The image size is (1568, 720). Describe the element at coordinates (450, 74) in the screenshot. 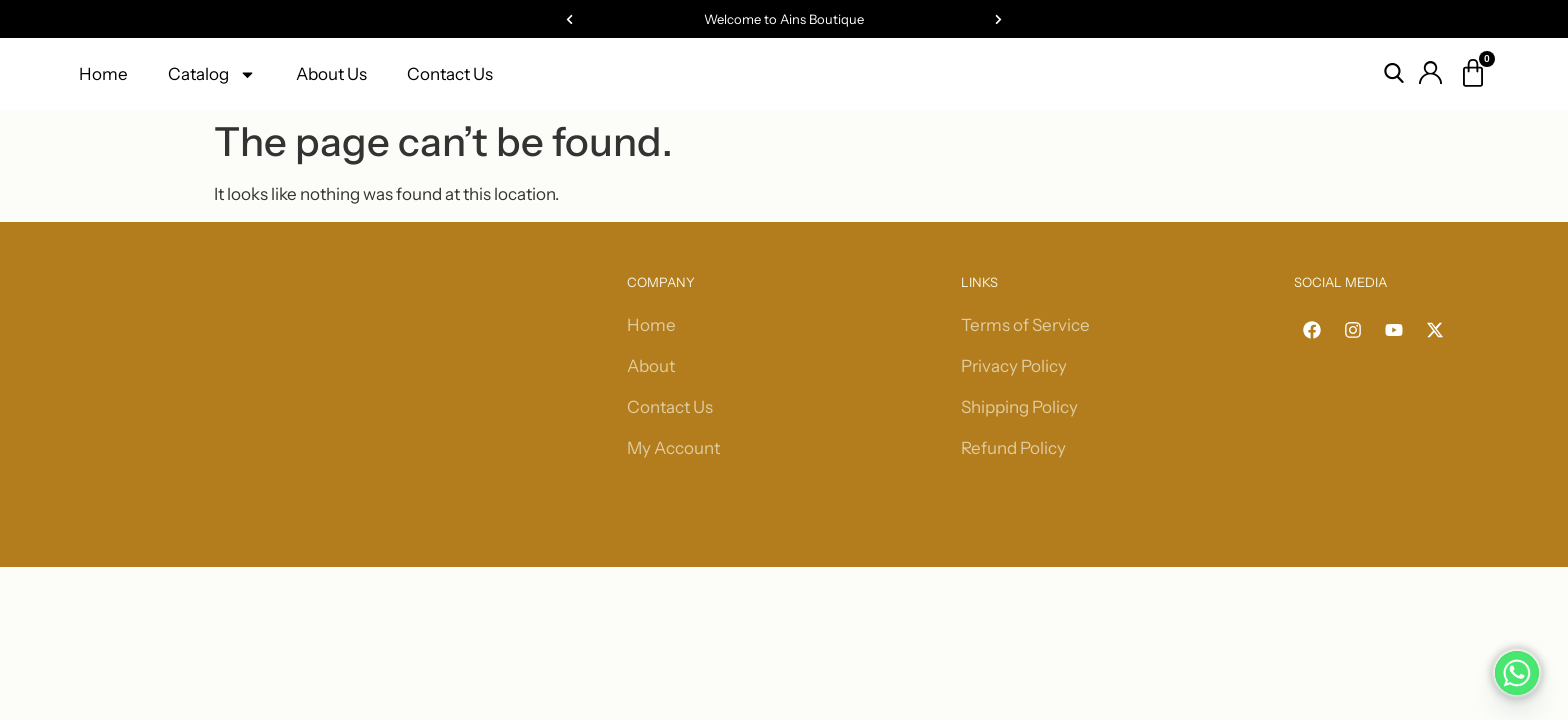

I see `Contact Us` at that location.